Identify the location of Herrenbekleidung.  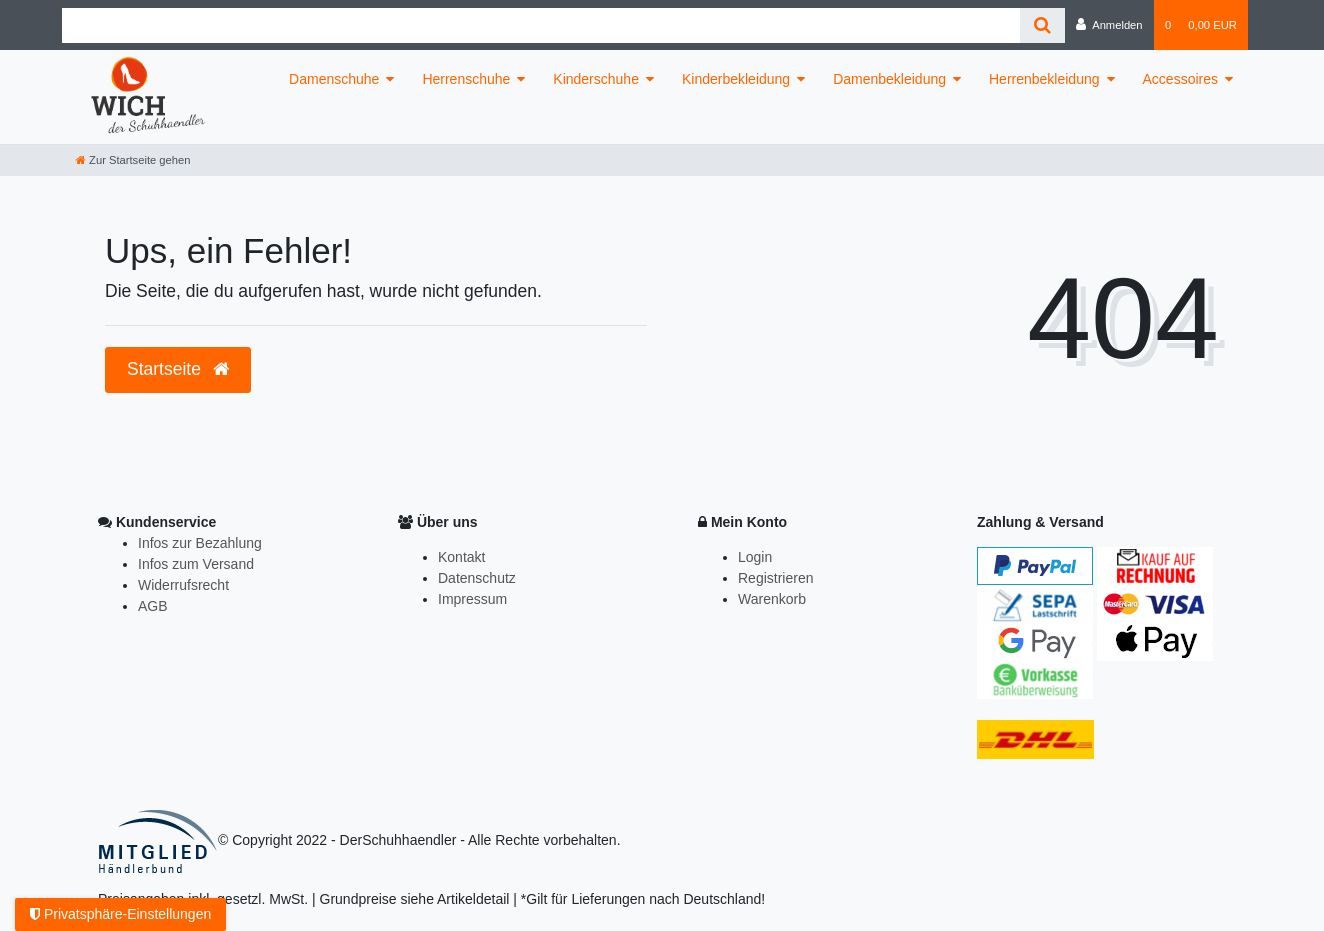
(1044, 79).